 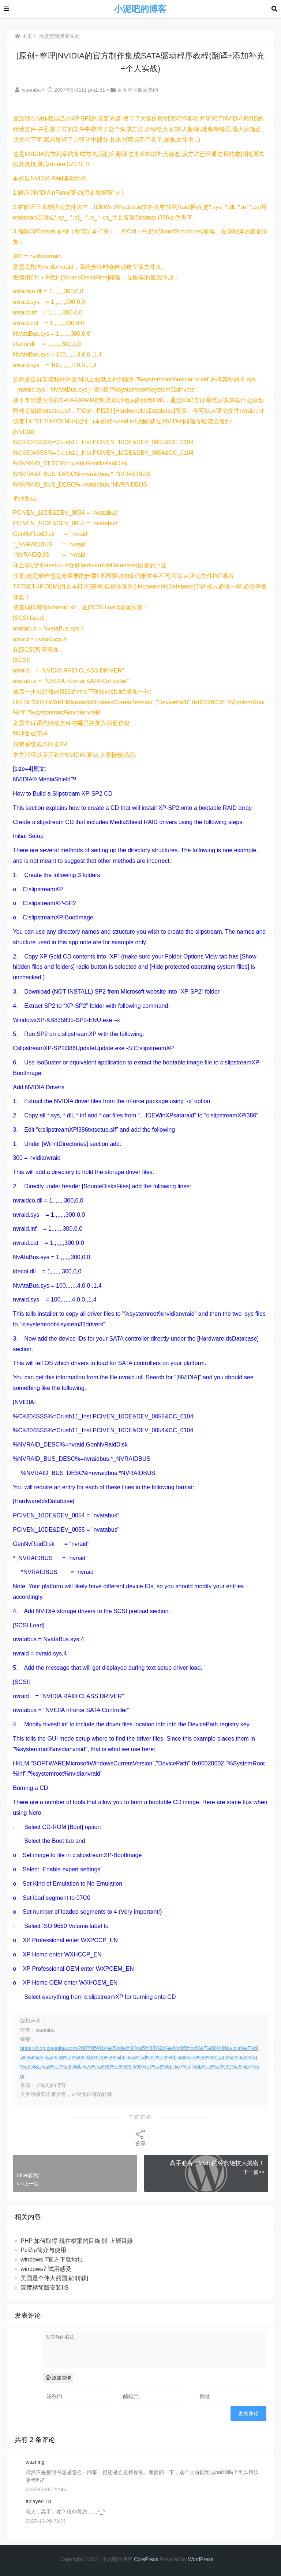 I want to click on xiaoniba, so click(x=28, y=90).